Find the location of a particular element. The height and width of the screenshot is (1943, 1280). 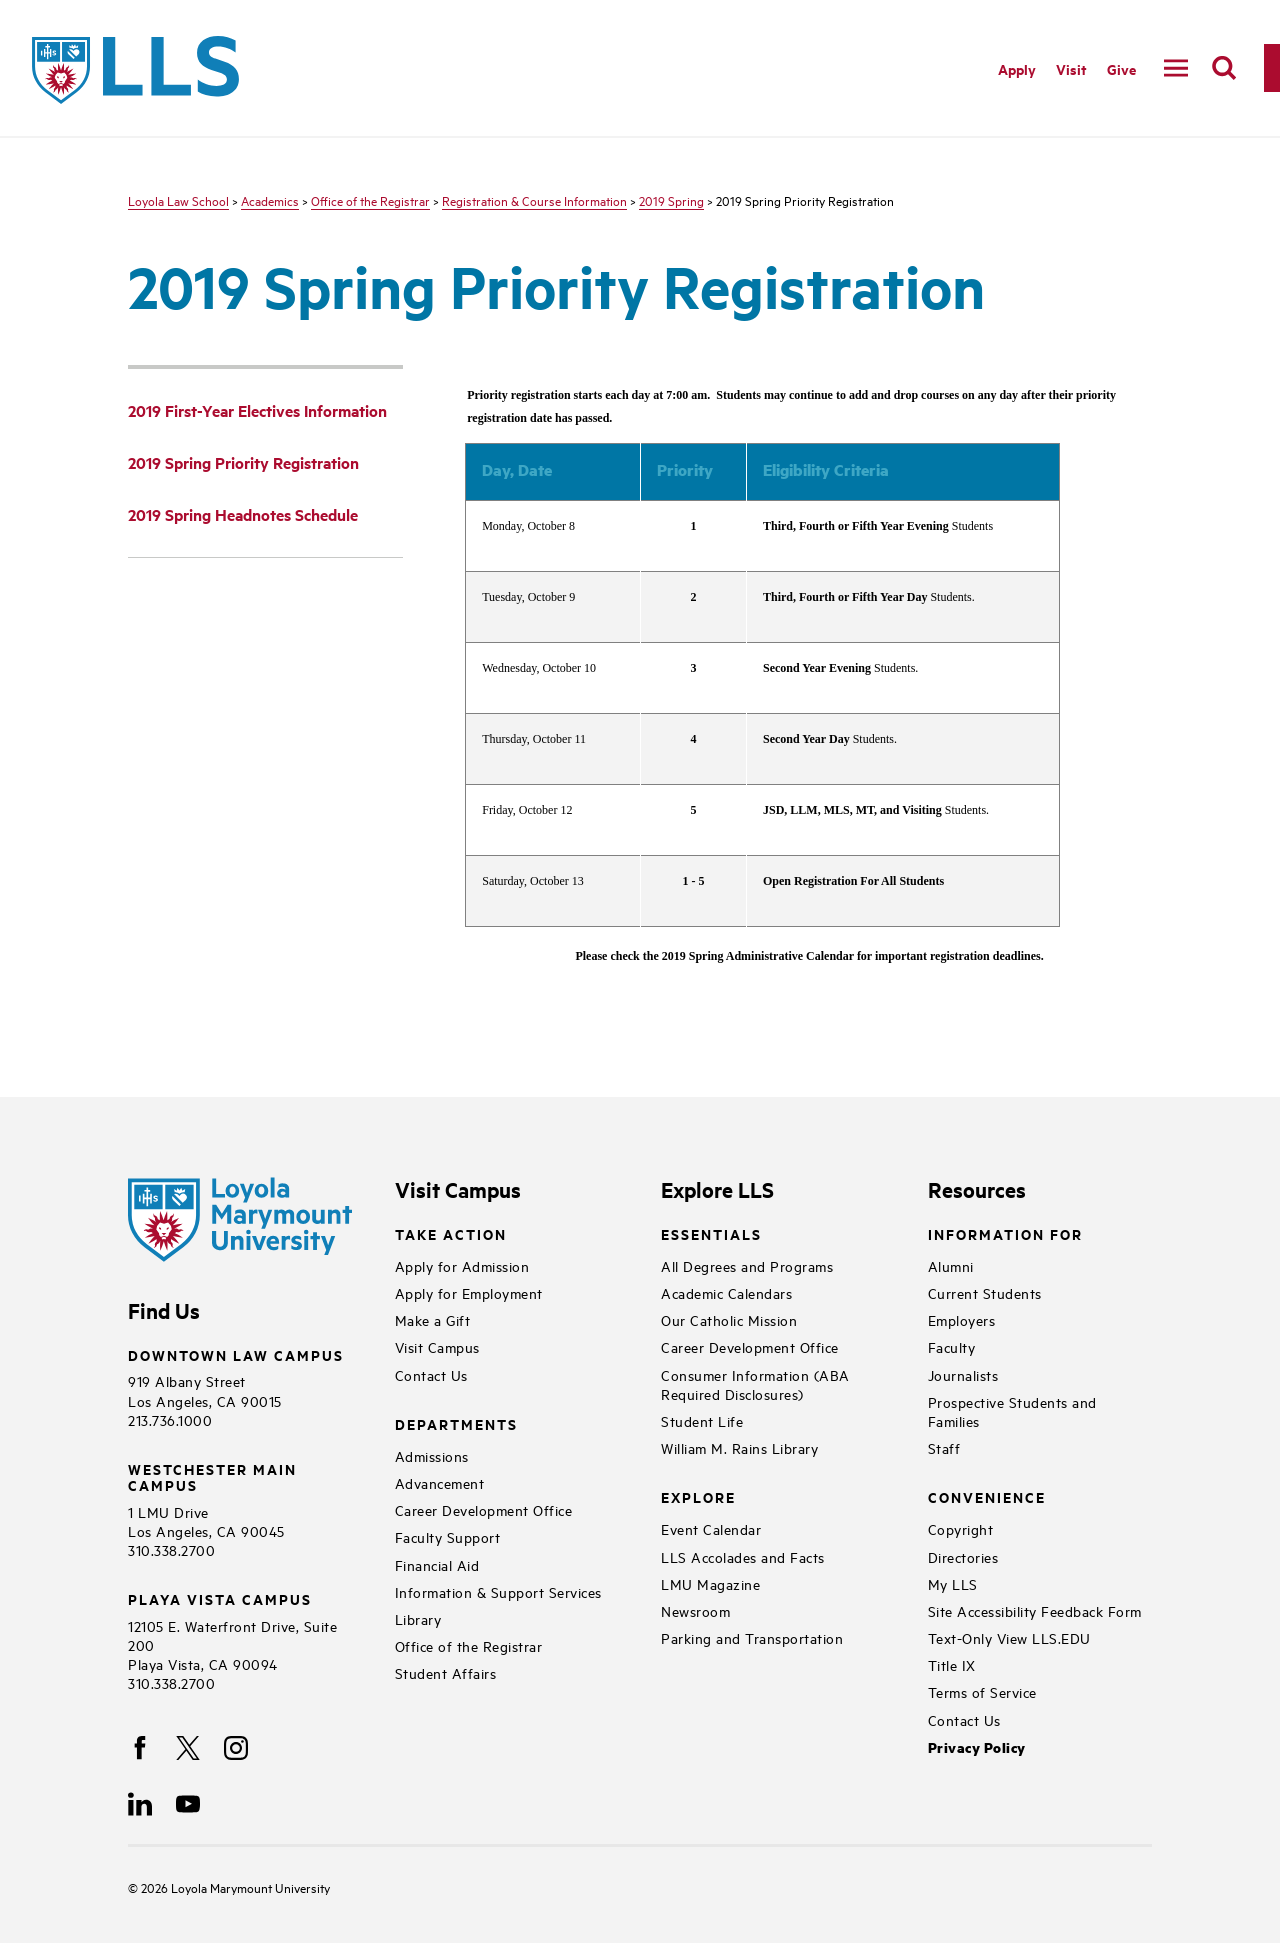

Current Students is located at coordinates (985, 1292).